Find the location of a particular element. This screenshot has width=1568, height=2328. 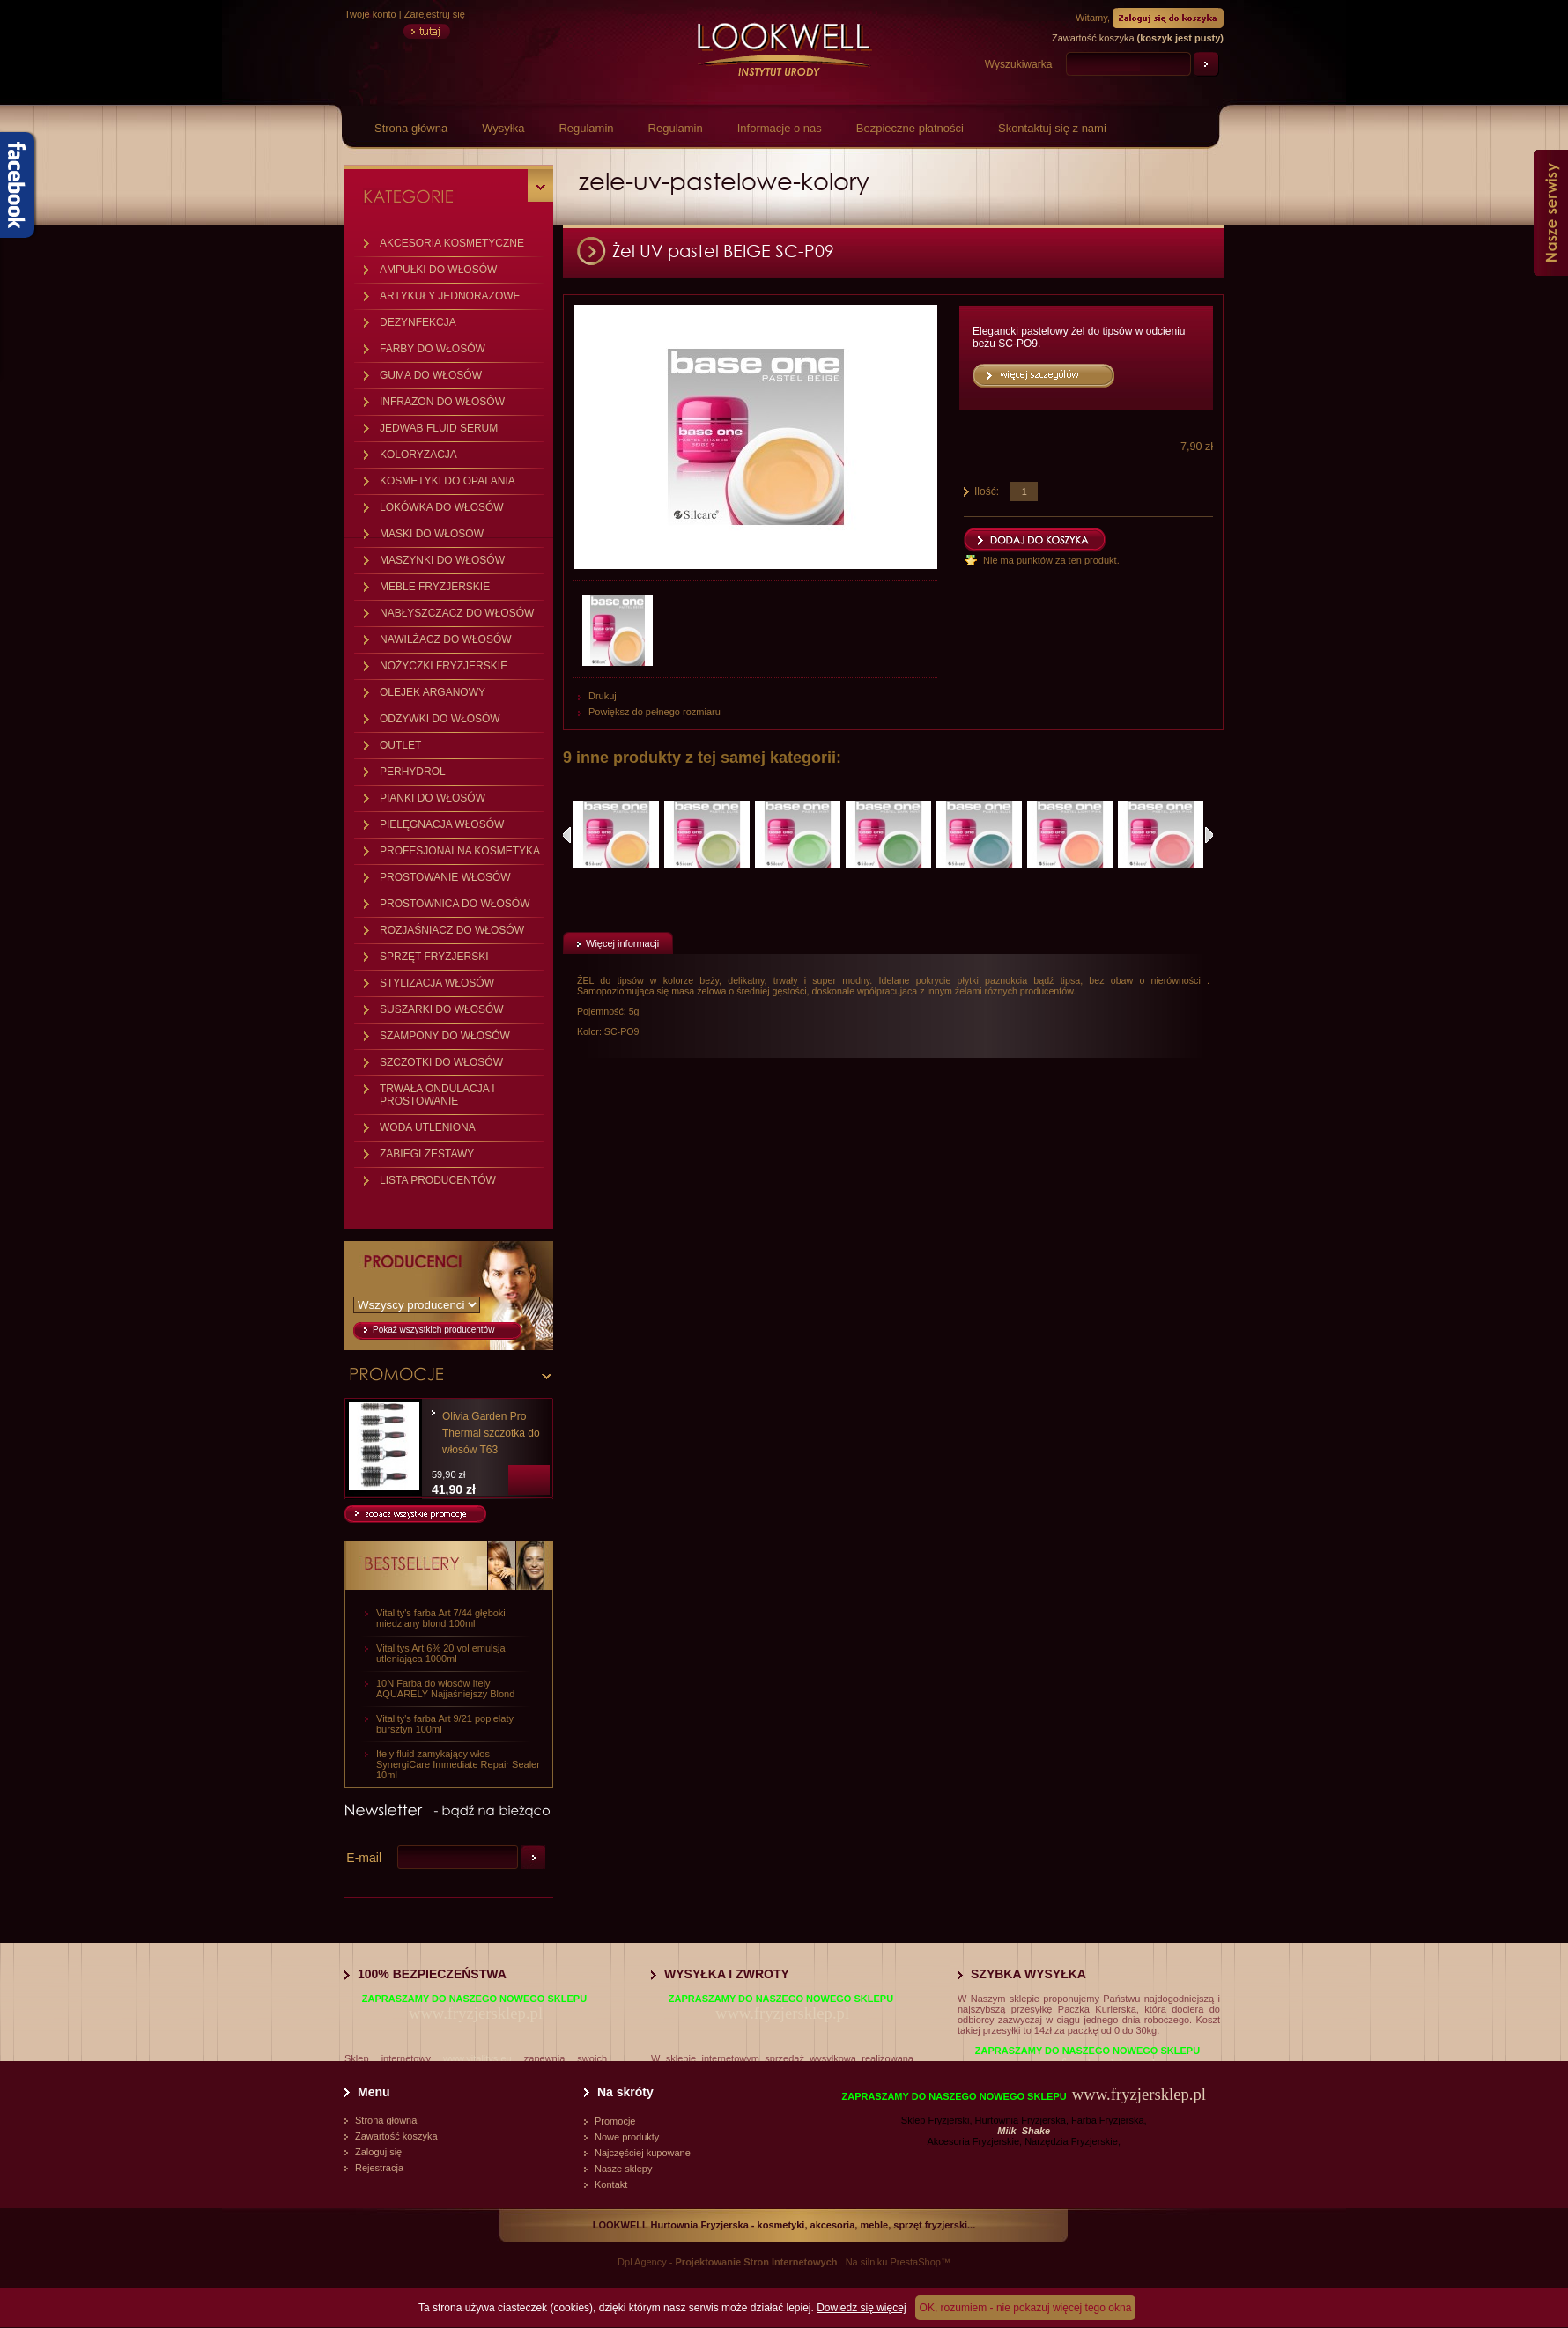

MASZYNKI DO WŁOSÓW is located at coordinates (442, 560).